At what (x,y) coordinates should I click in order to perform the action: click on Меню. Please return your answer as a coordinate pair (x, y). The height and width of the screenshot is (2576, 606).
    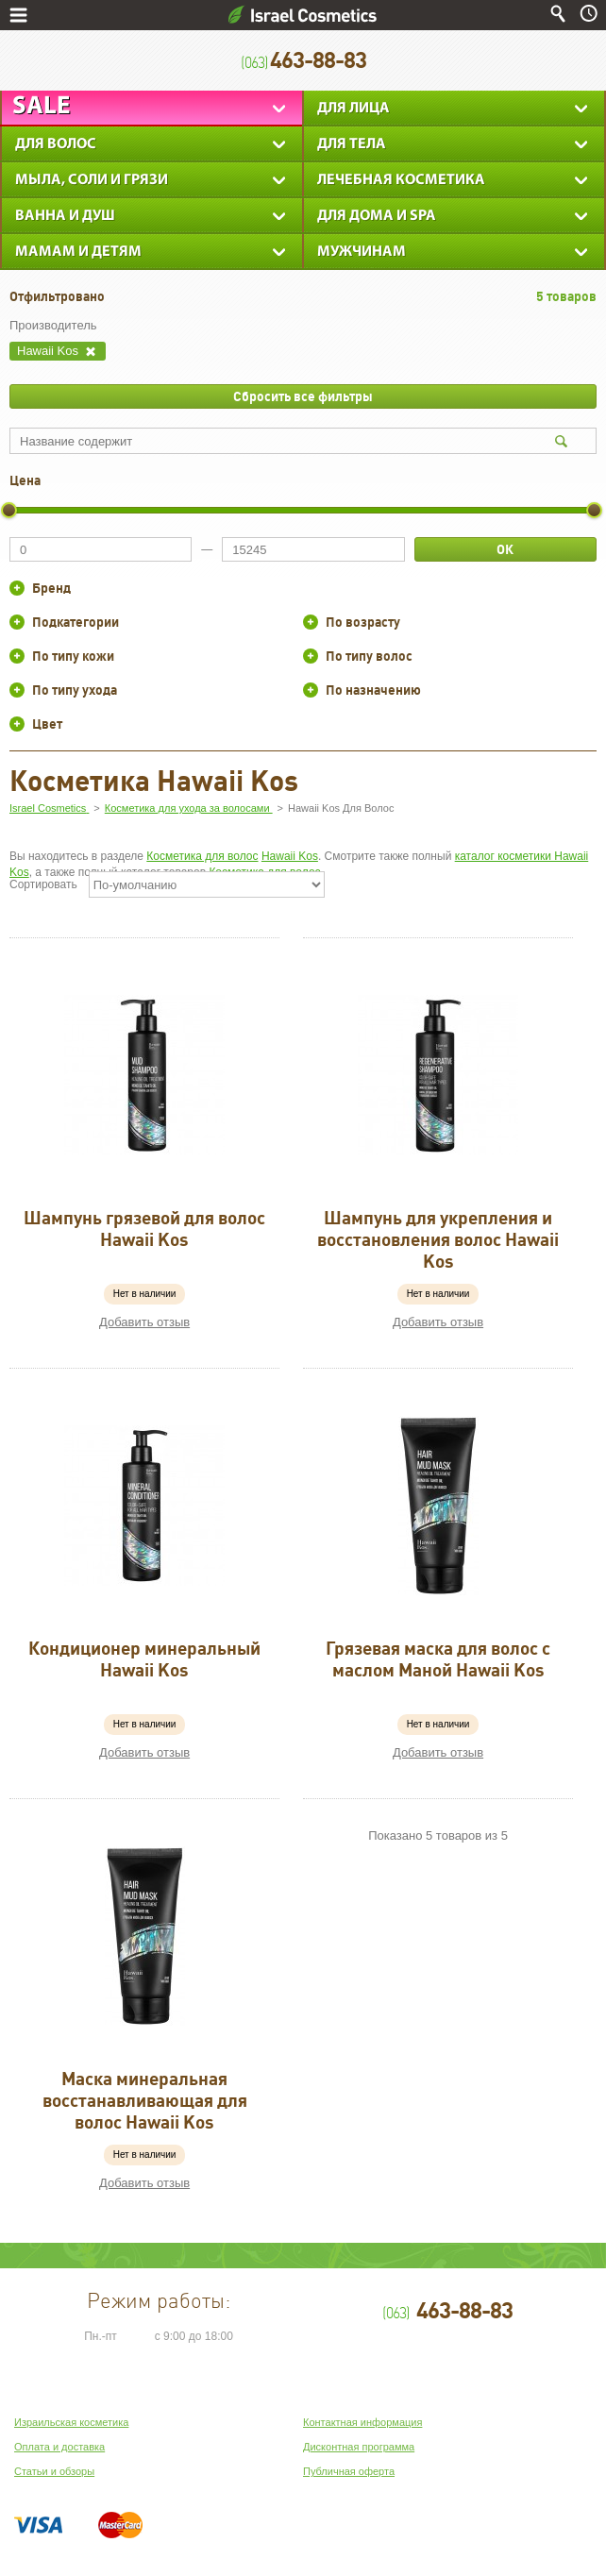
    Looking at the image, I should click on (18, 15).